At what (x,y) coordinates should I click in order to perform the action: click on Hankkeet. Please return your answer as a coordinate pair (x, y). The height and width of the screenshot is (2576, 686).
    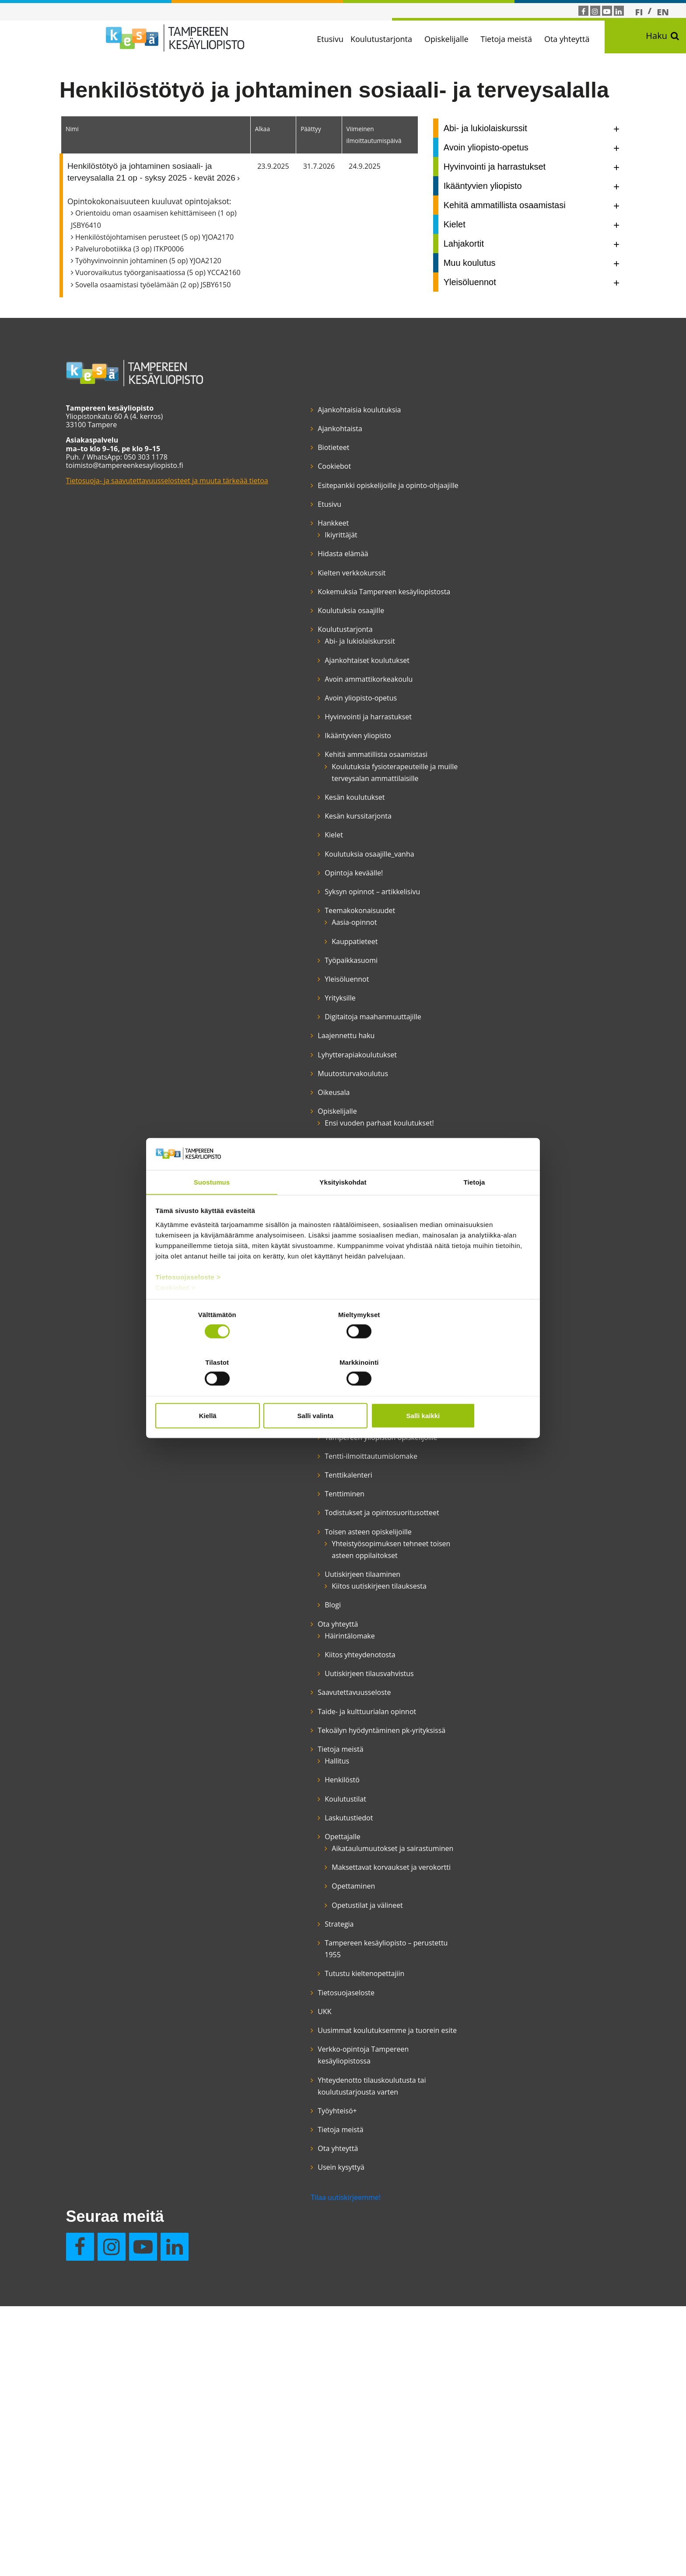
    Looking at the image, I should click on (281, 558).